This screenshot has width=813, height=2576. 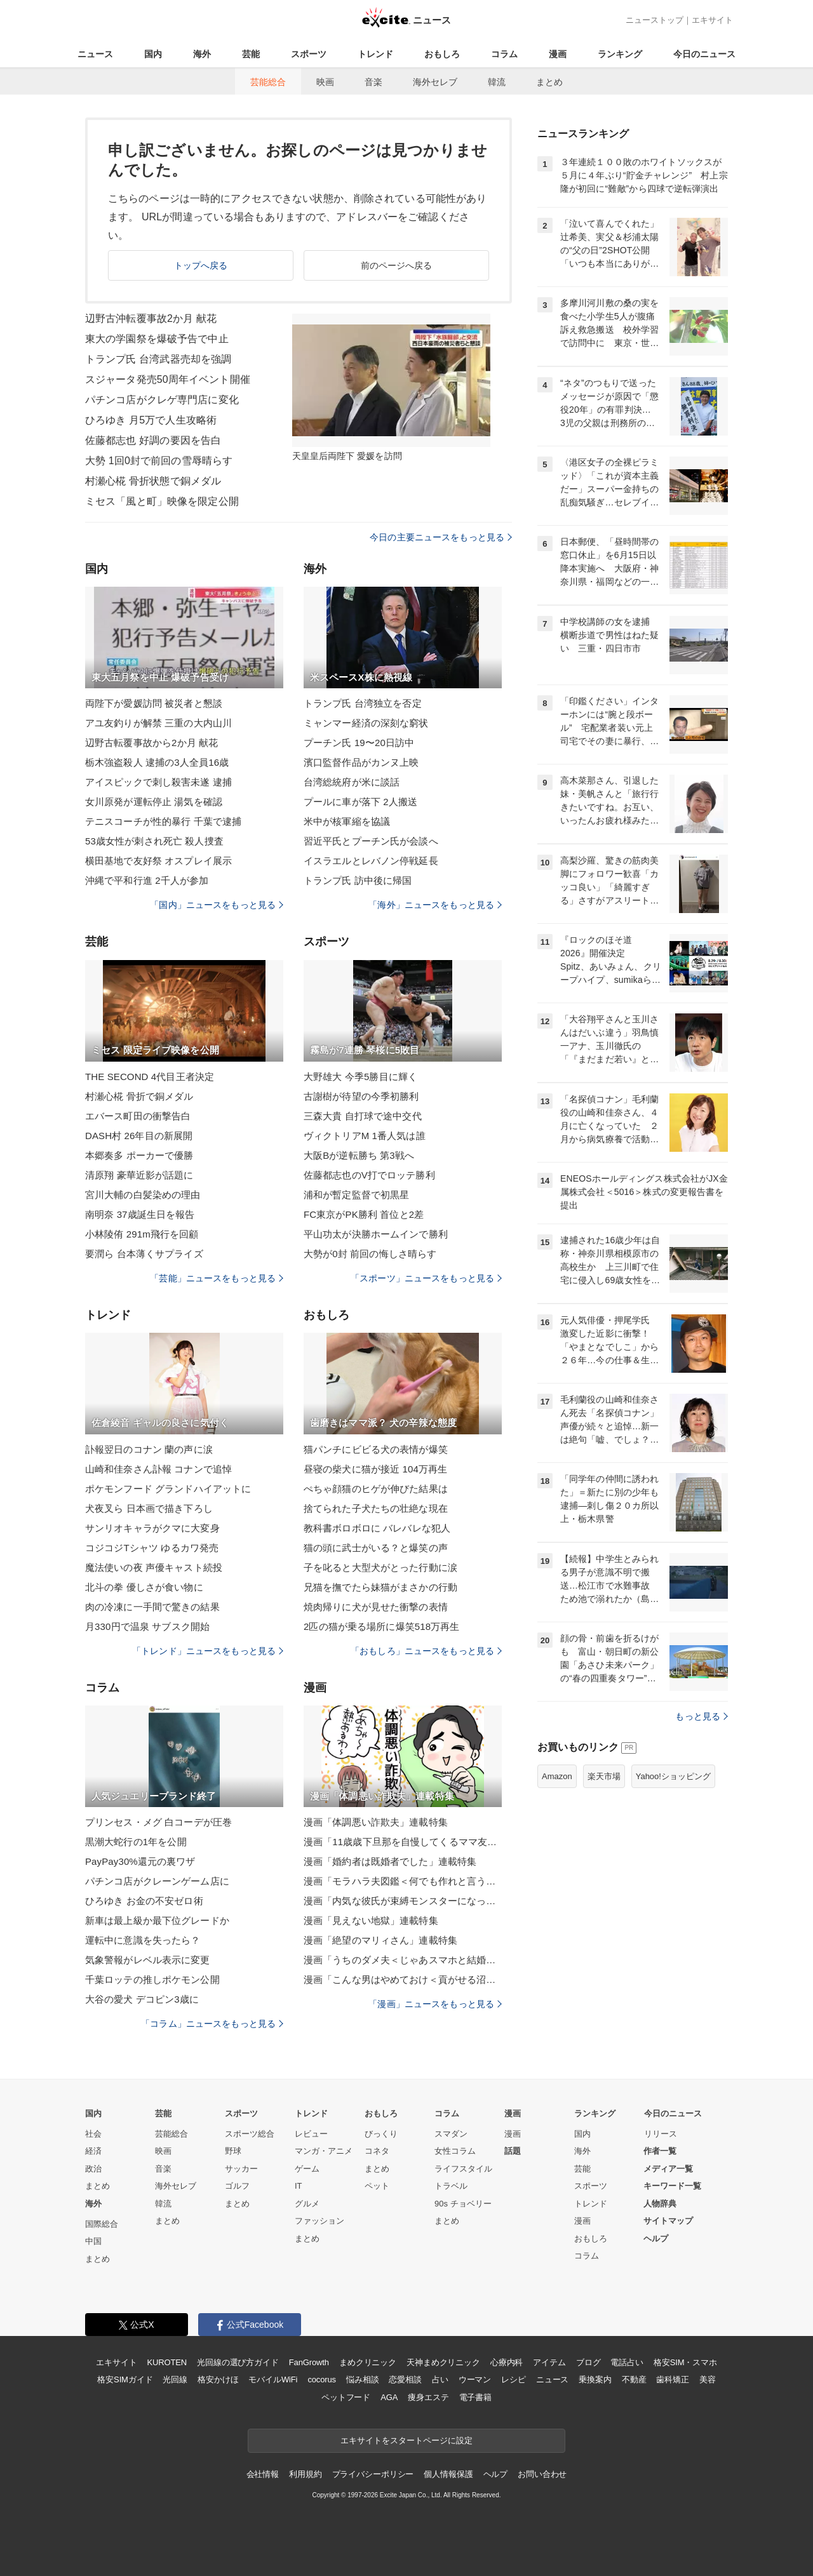 I want to click on アイテム, so click(x=549, y=2362).